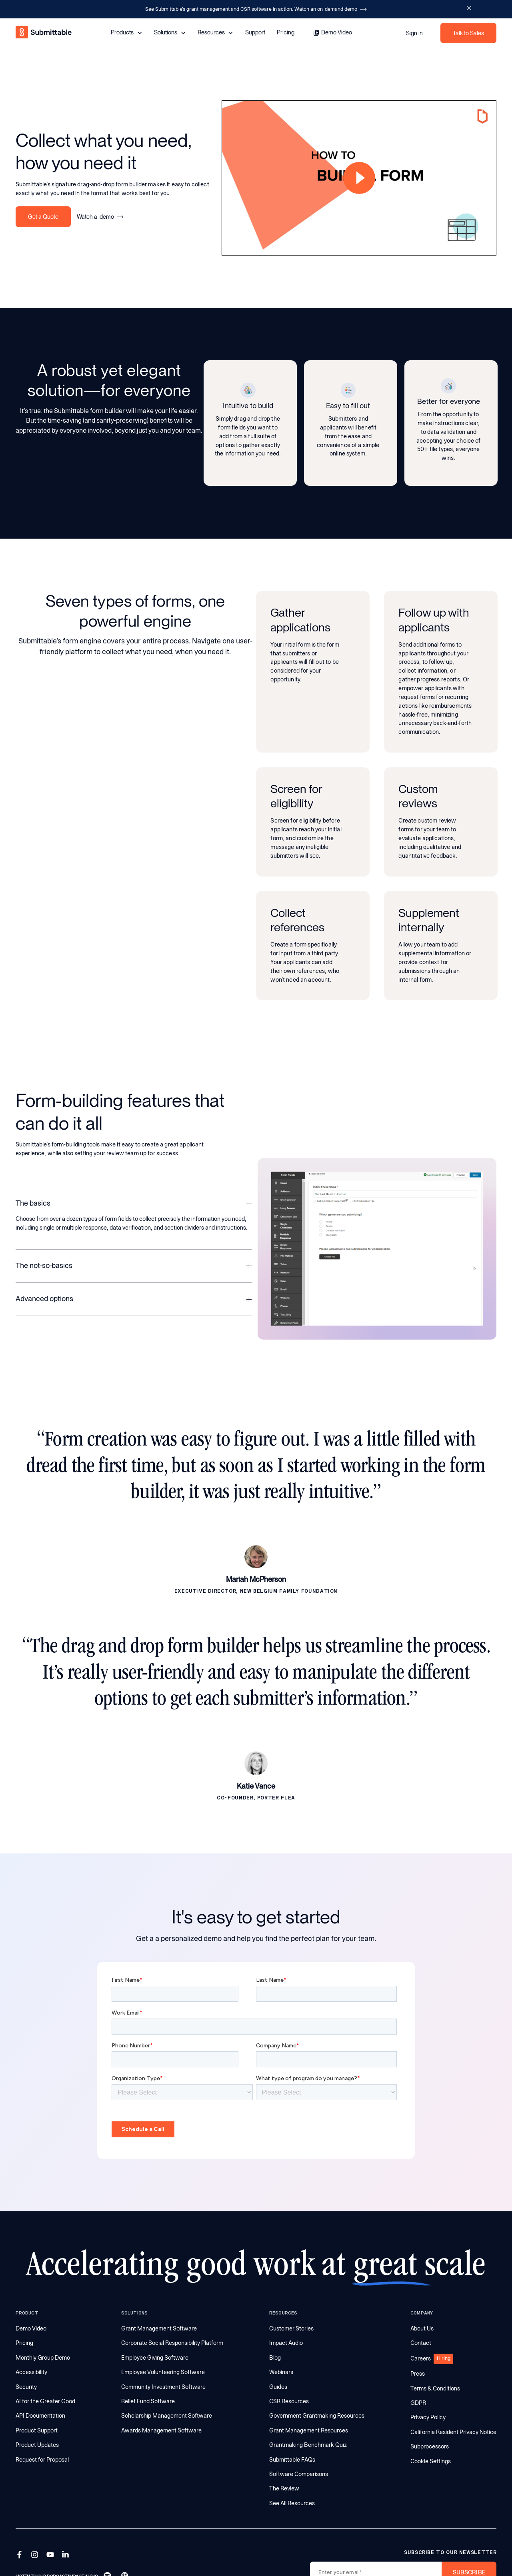 Image resolution: width=512 pixels, height=2576 pixels. What do you see at coordinates (417, 2374) in the screenshot?
I see `Press` at bounding box center [417, 2374].